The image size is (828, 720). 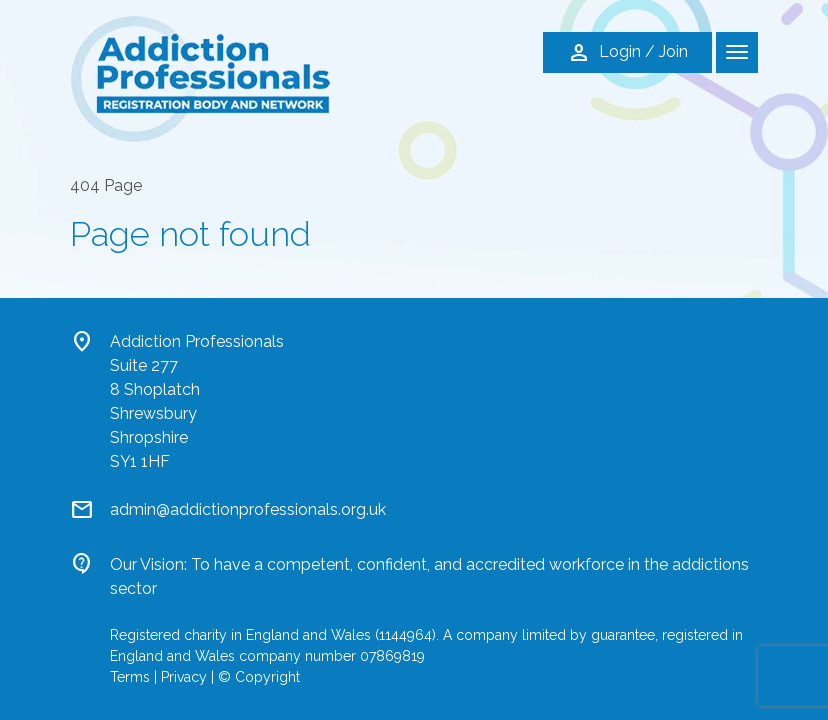 What do you see at coordinates (248, 509) in the screenshot?
I see `admin@addictionprofessionals.org.uk` at bounding box center [248, 509].